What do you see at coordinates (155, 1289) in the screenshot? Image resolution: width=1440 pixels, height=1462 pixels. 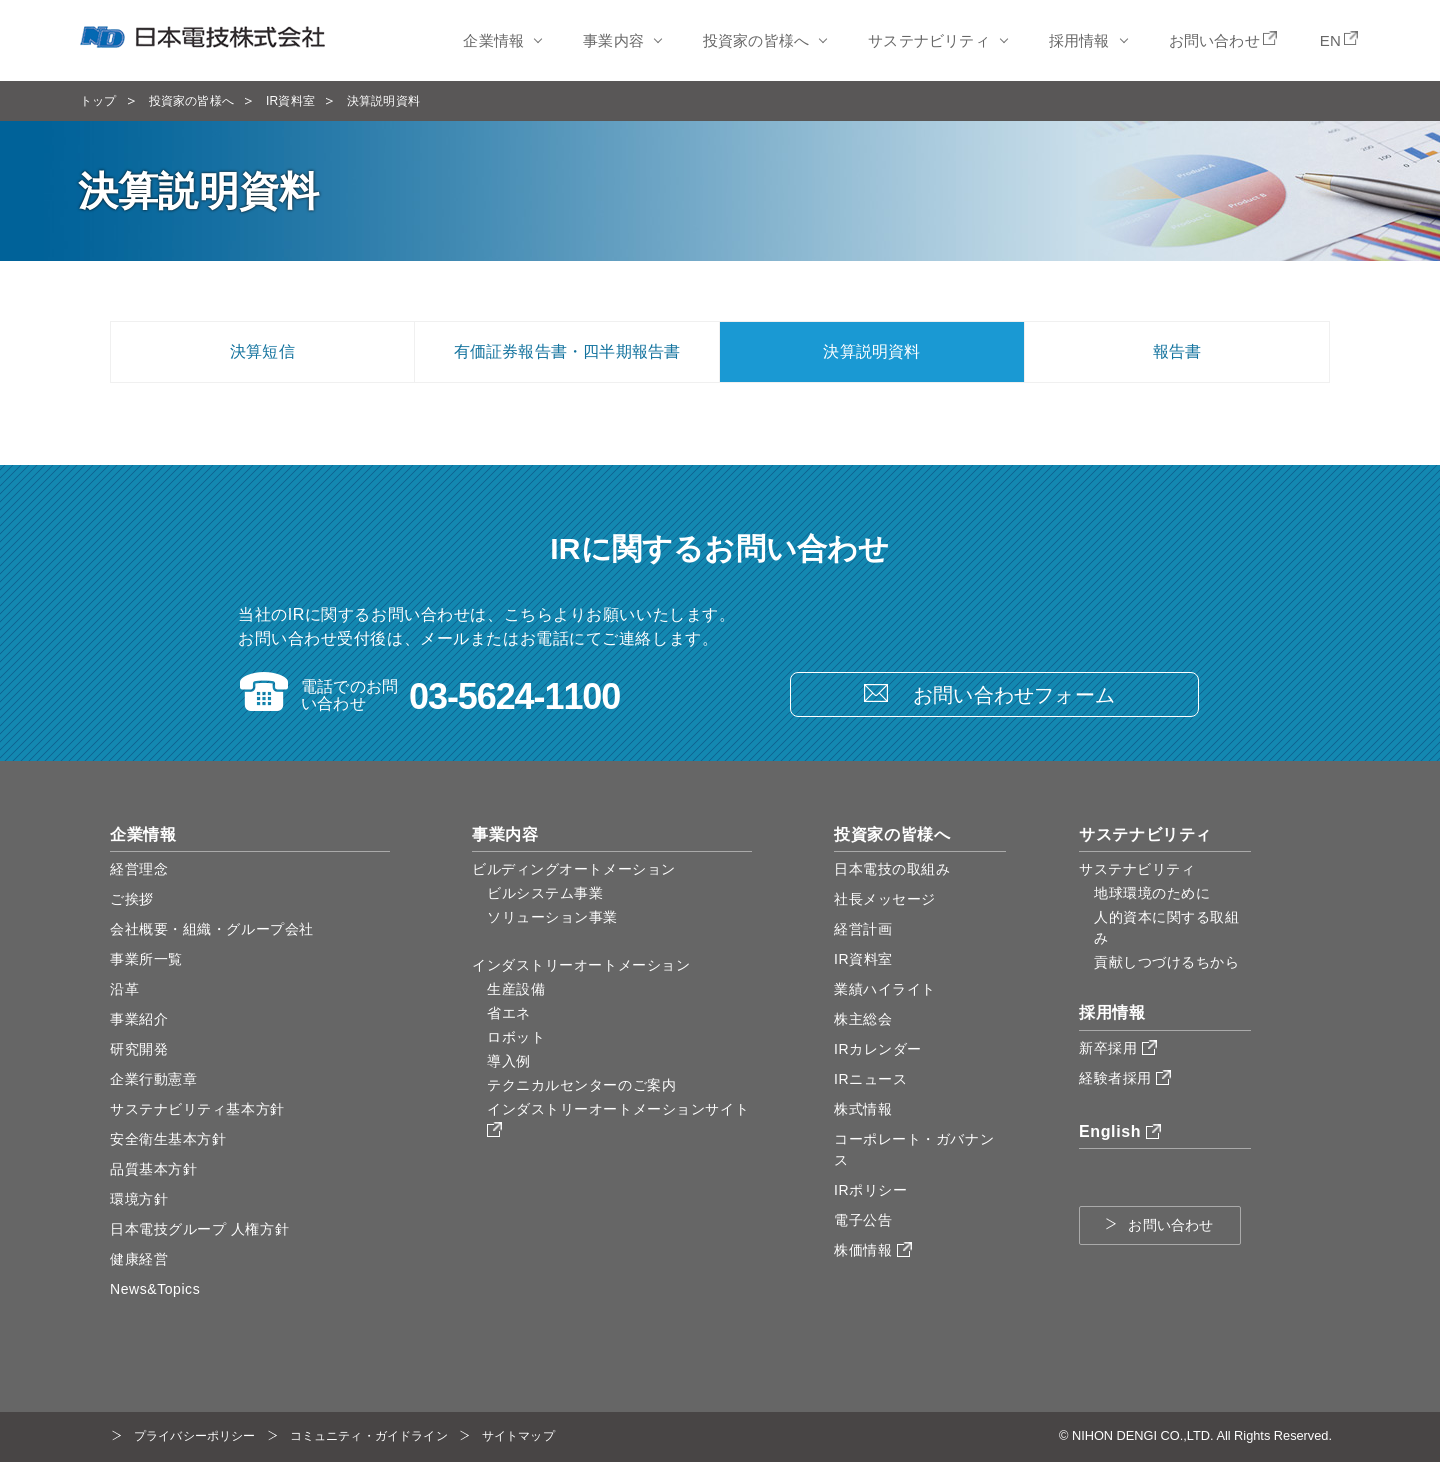 I see `News&Topics` at bounding box center [155, 1289].